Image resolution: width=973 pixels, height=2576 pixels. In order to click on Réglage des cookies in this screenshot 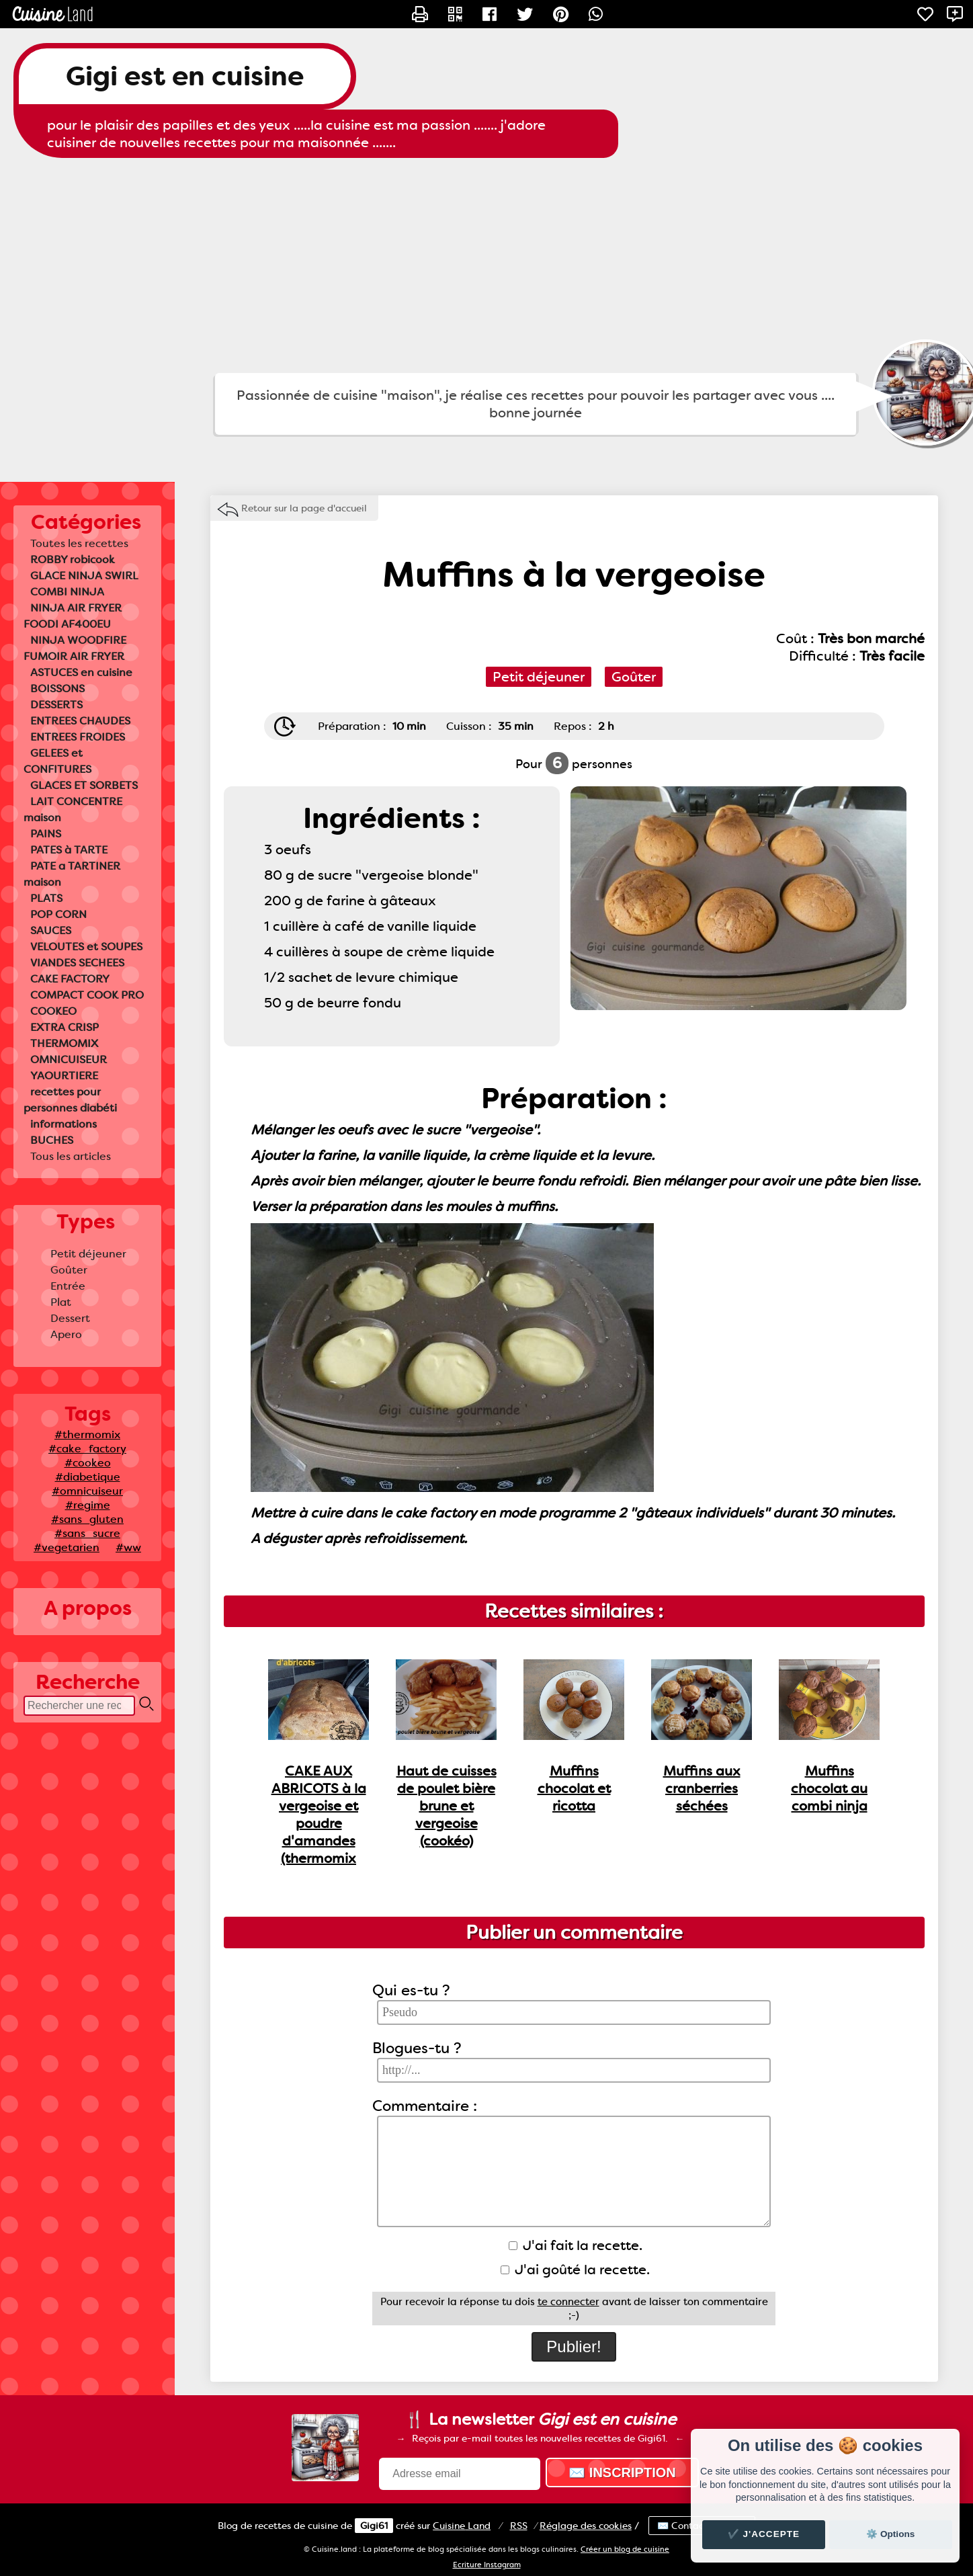, I will do `click(586, 2526)`.